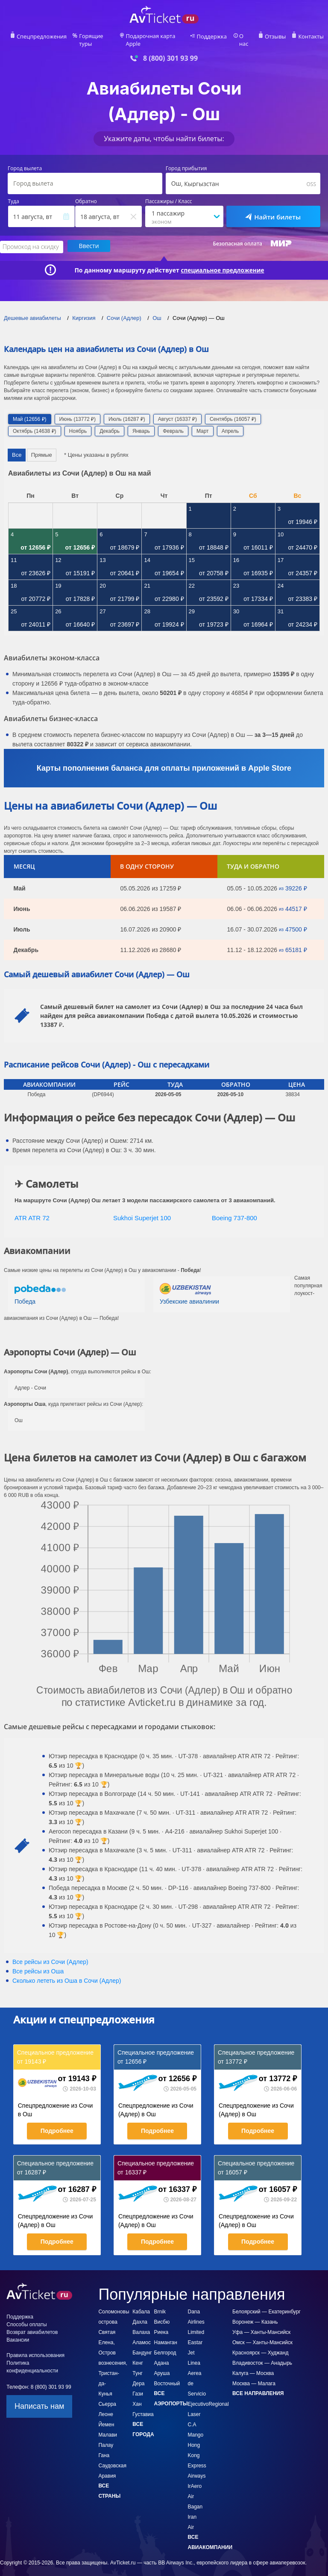  What do you see at coordinates (186, 161) in the screenshot?
I see `Город прибытия` at bounding box center [186, 161].